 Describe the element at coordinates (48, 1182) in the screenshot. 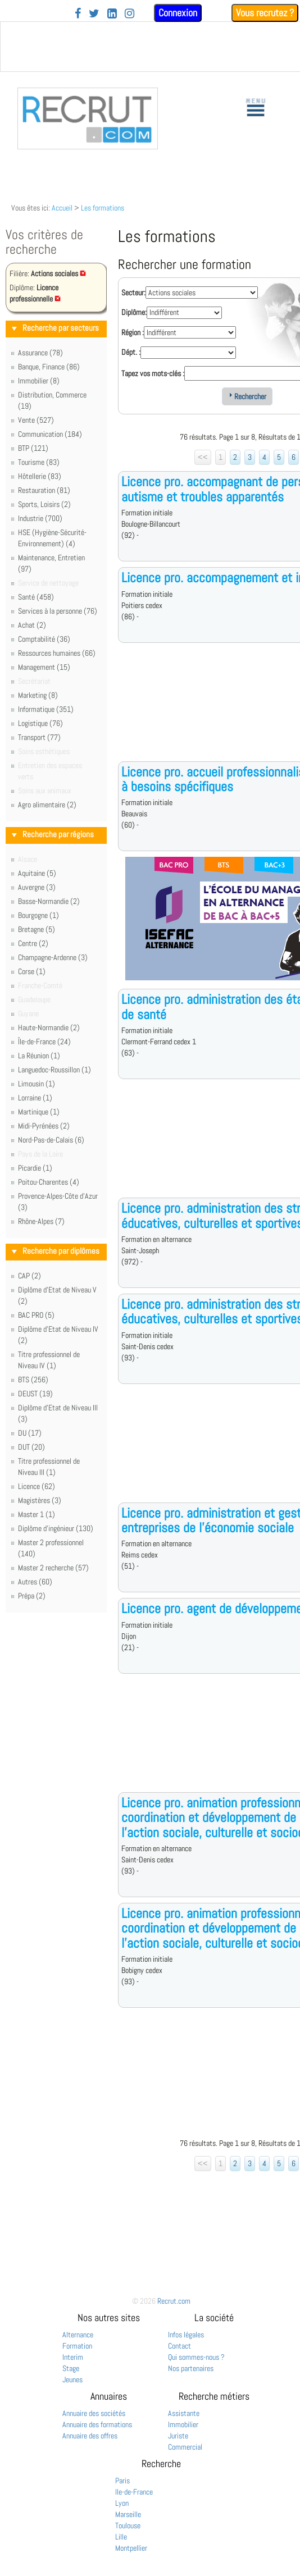

I see `Poitou-Charentes (4)` at that location.